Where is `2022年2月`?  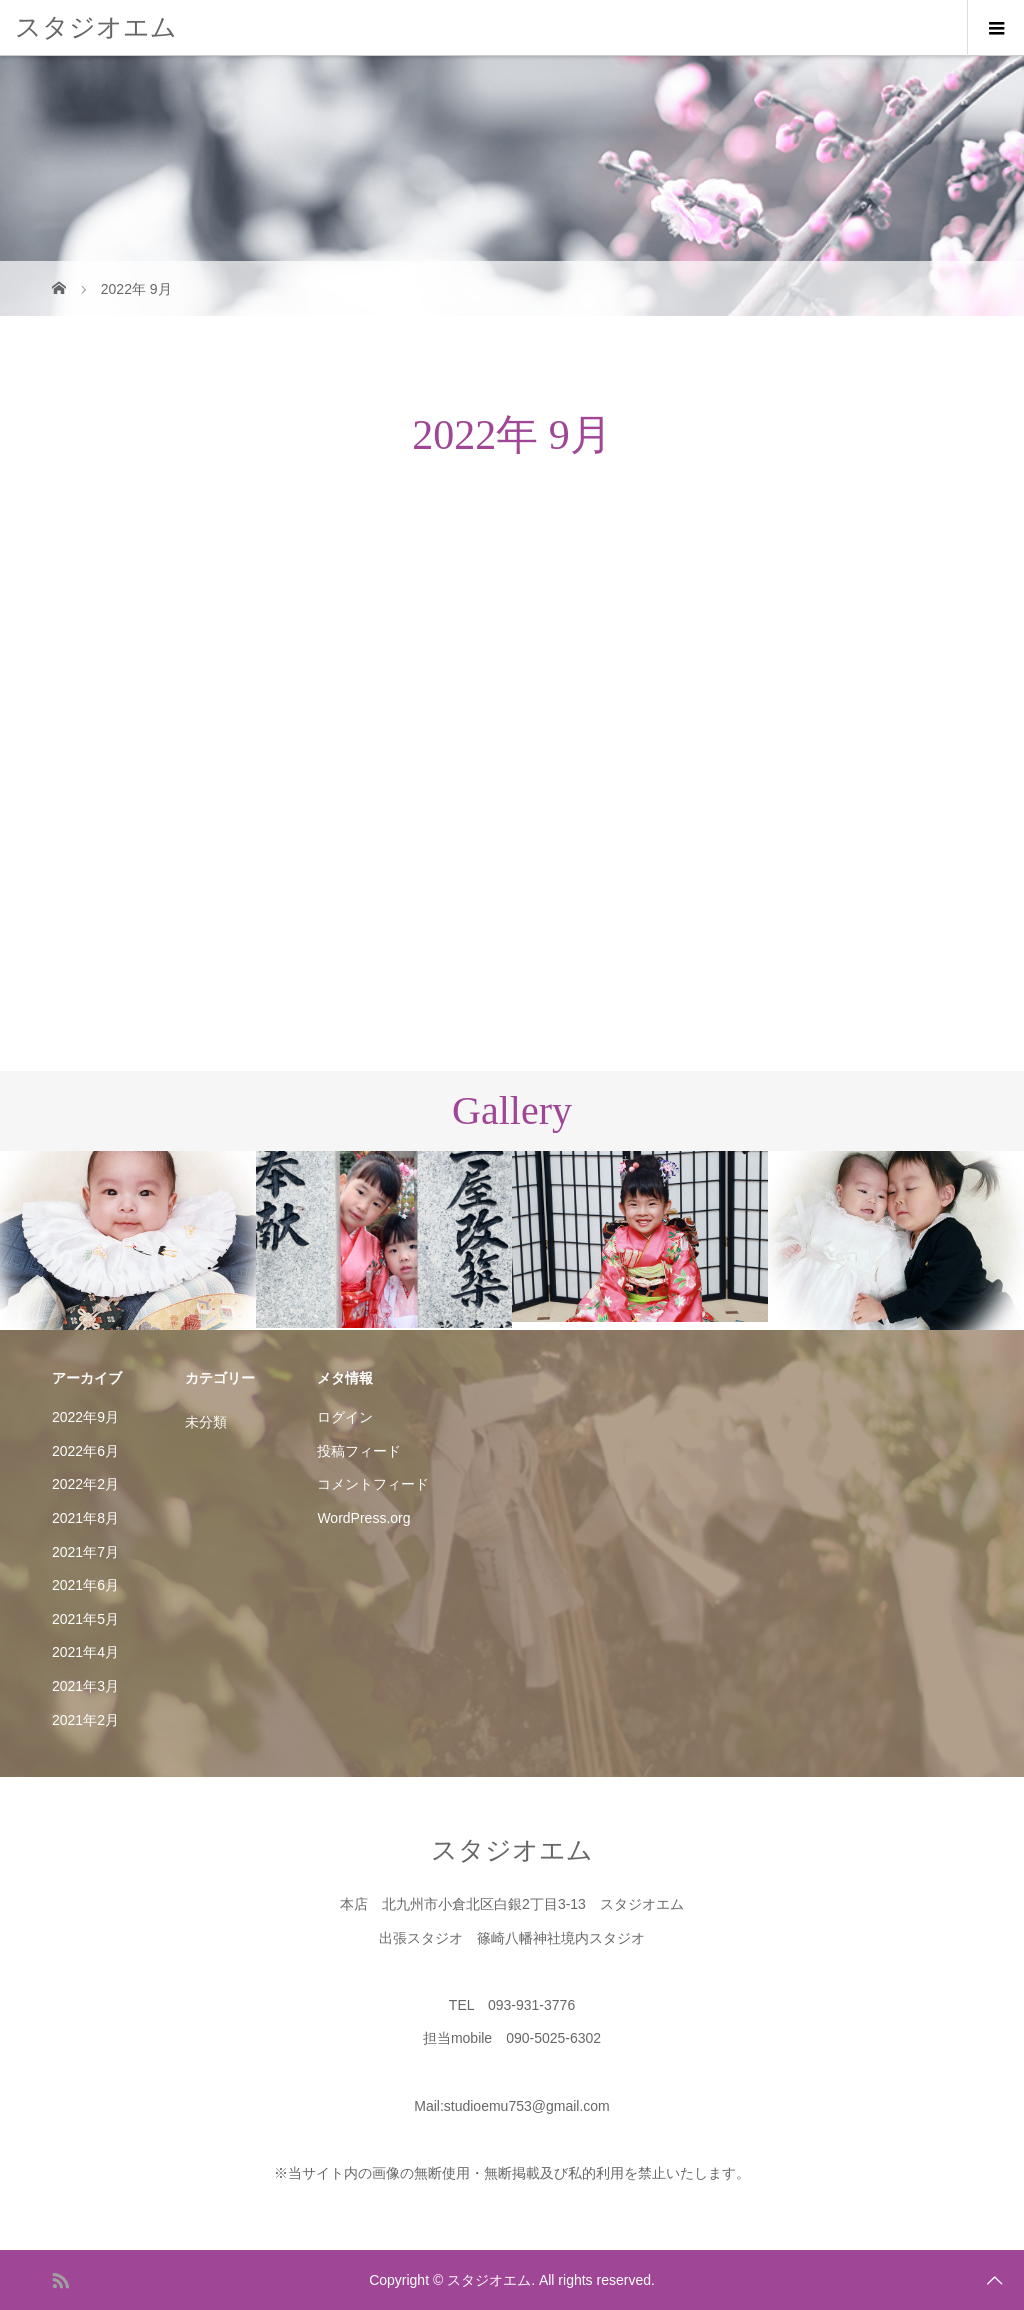 2022年2月 is located at coordinates (85, 1484).